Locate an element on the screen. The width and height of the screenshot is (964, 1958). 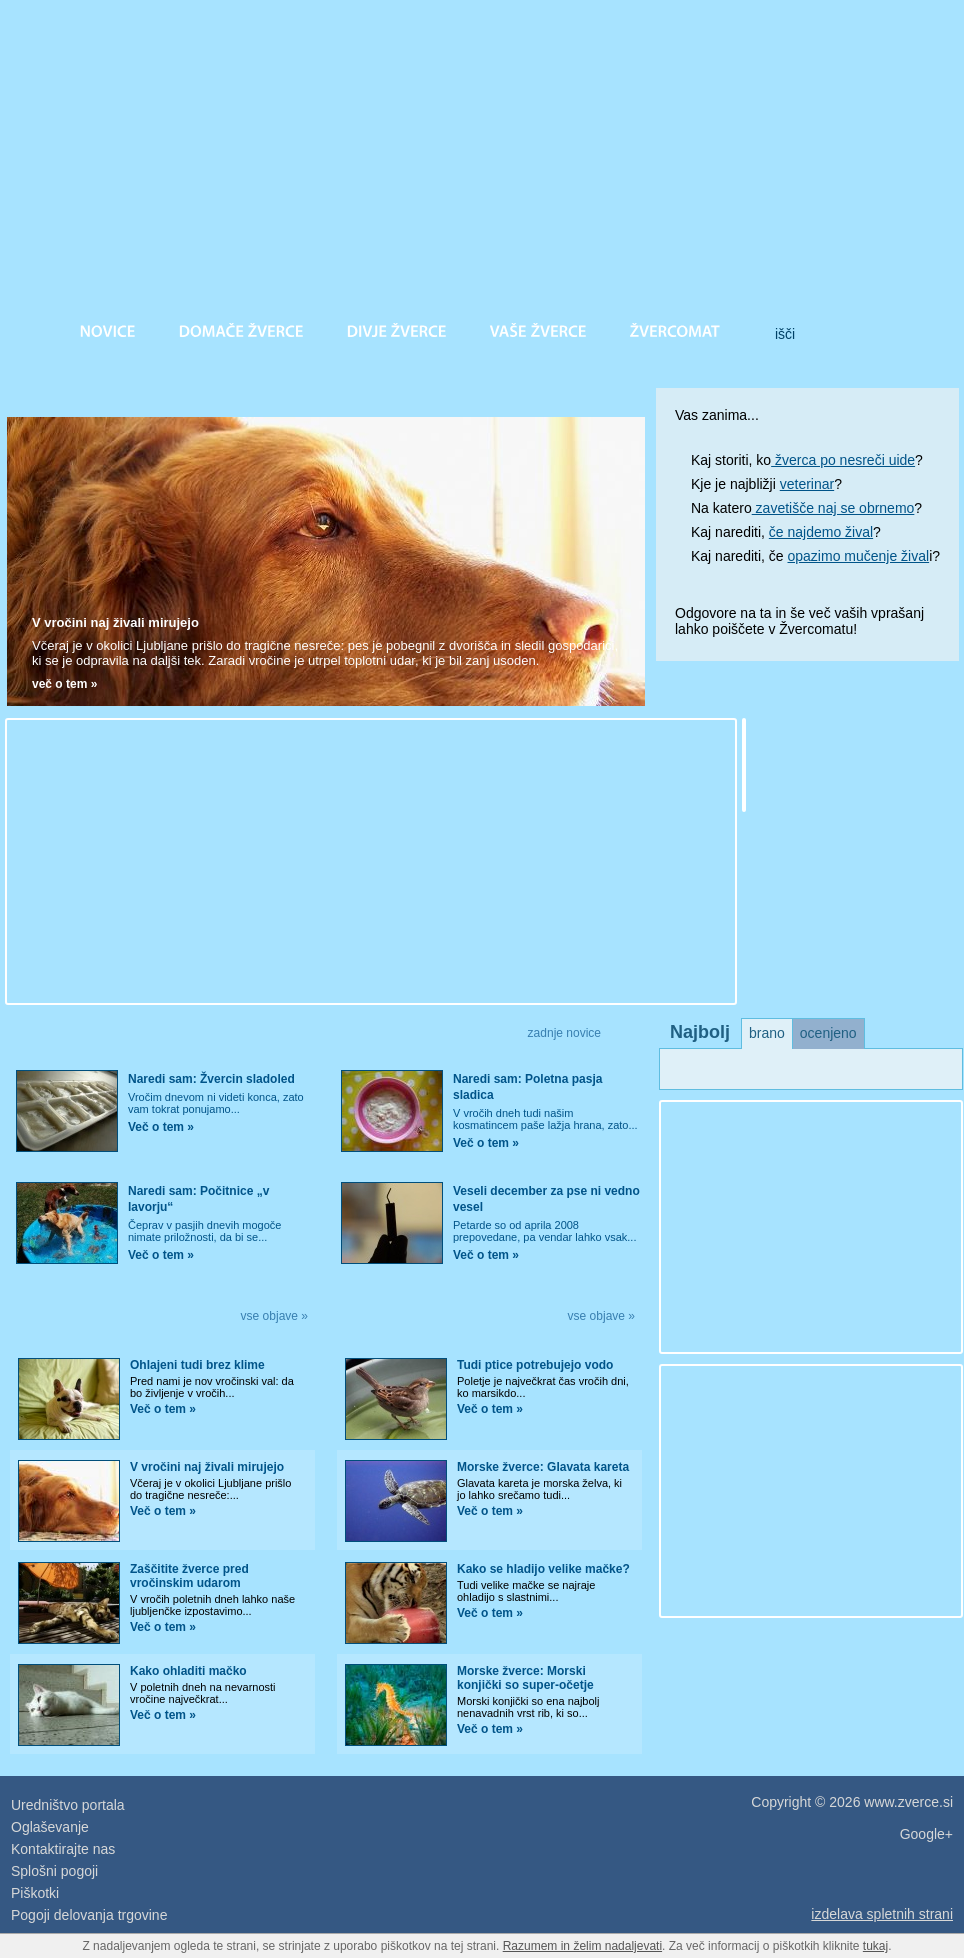
žverca po nesreči uide is located at coordinates (843, 460).